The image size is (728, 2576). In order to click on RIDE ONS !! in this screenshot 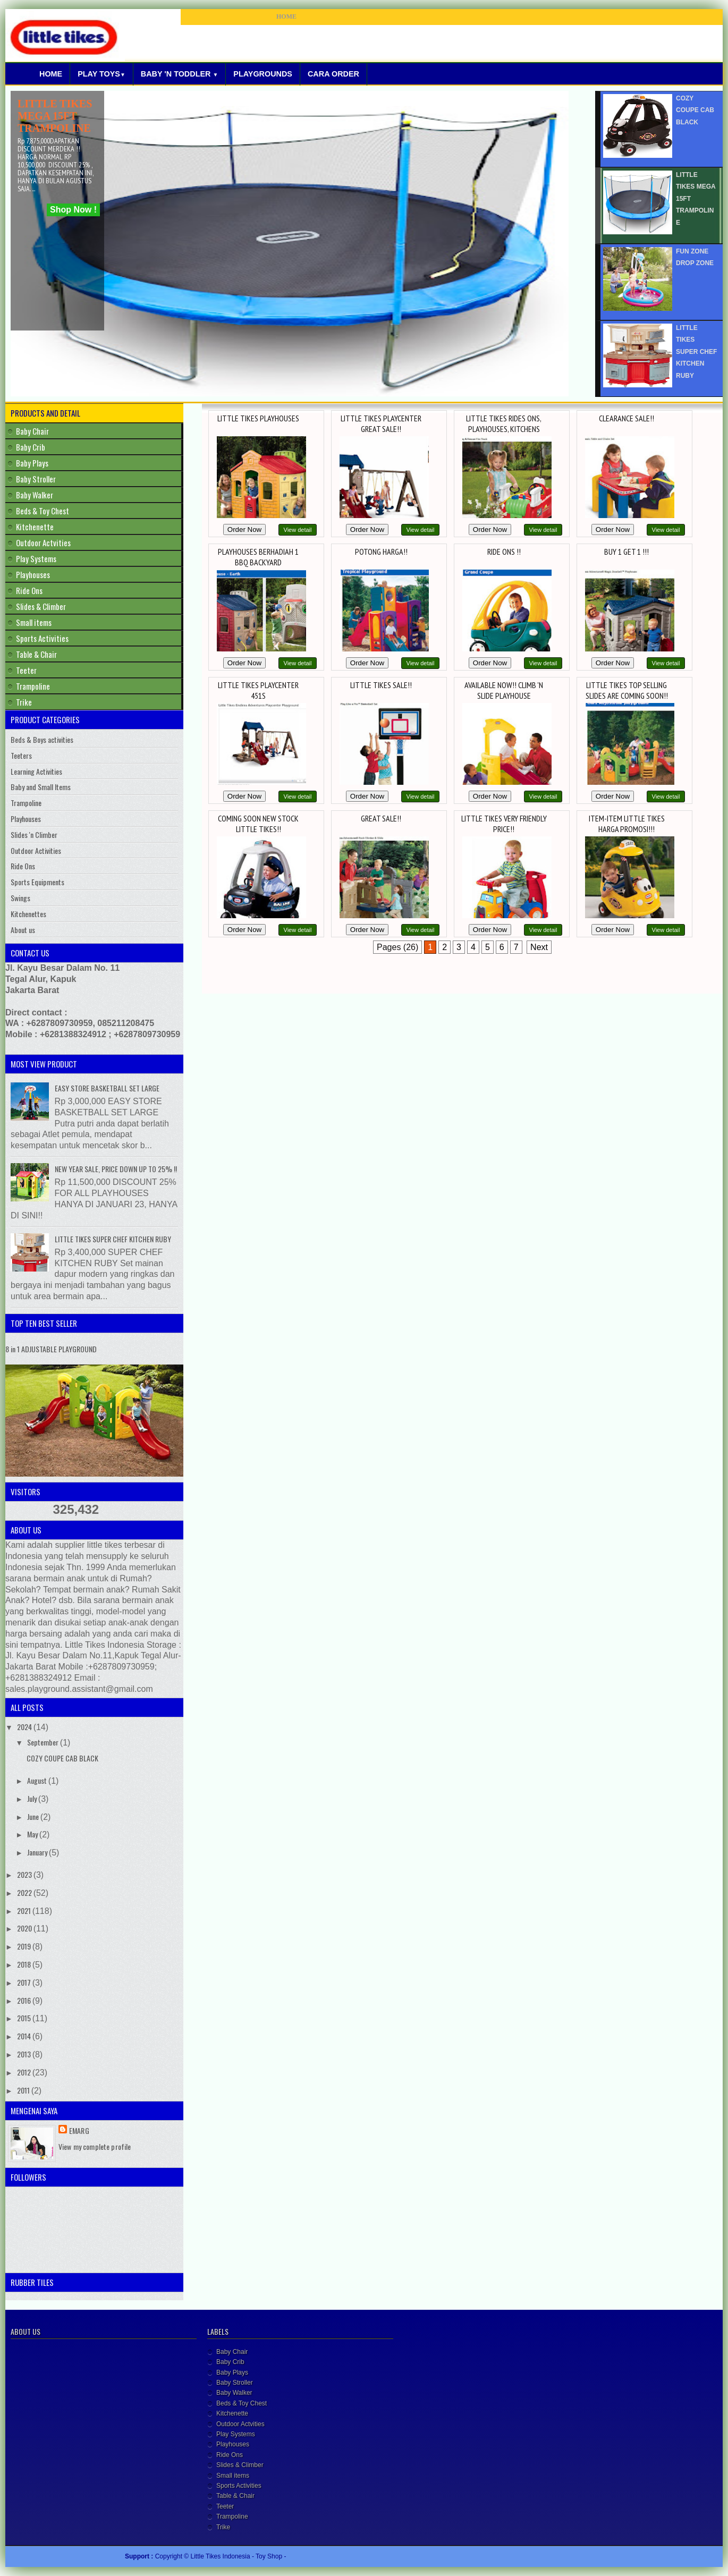, I will do `click(504, 551)`.